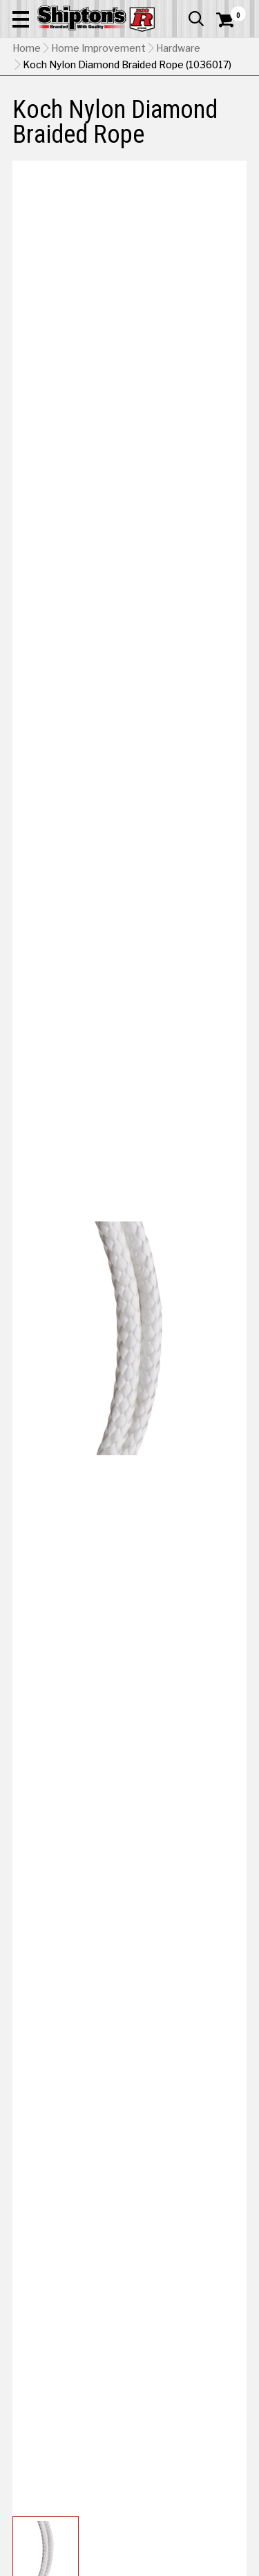 The width and height of the screenshot is (259, 2576). Describe the element at coordinates (231, 20) in the screenshot. I see `[Shopping Cart]` at that location.